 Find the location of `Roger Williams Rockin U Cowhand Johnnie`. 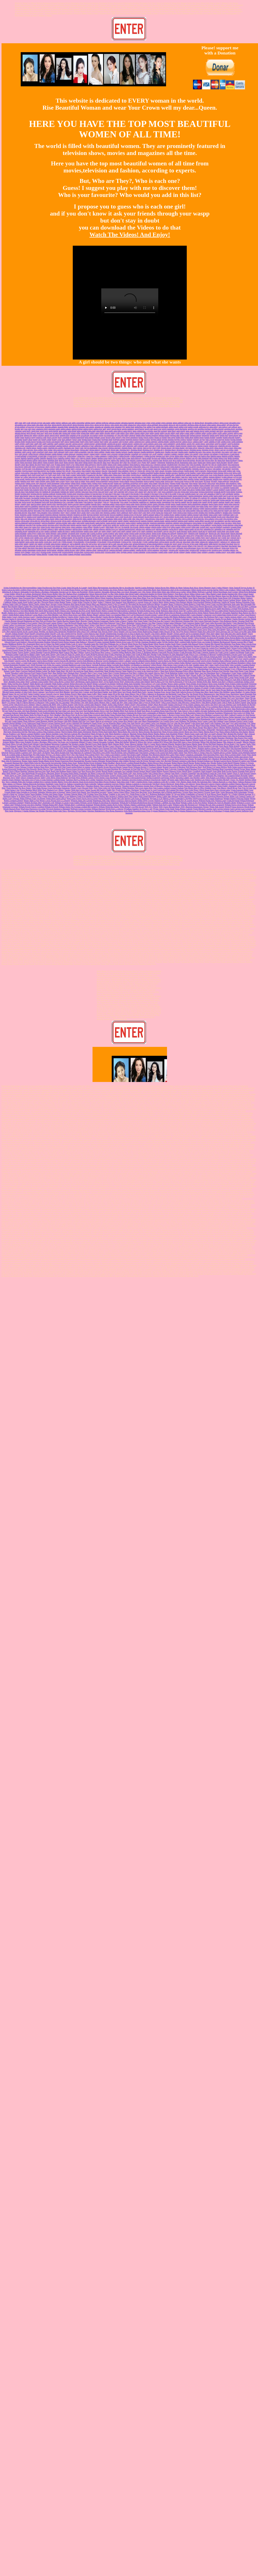

Roger Williams Rockin U Cowhand Johnnie is located at coordinates (145, 767).